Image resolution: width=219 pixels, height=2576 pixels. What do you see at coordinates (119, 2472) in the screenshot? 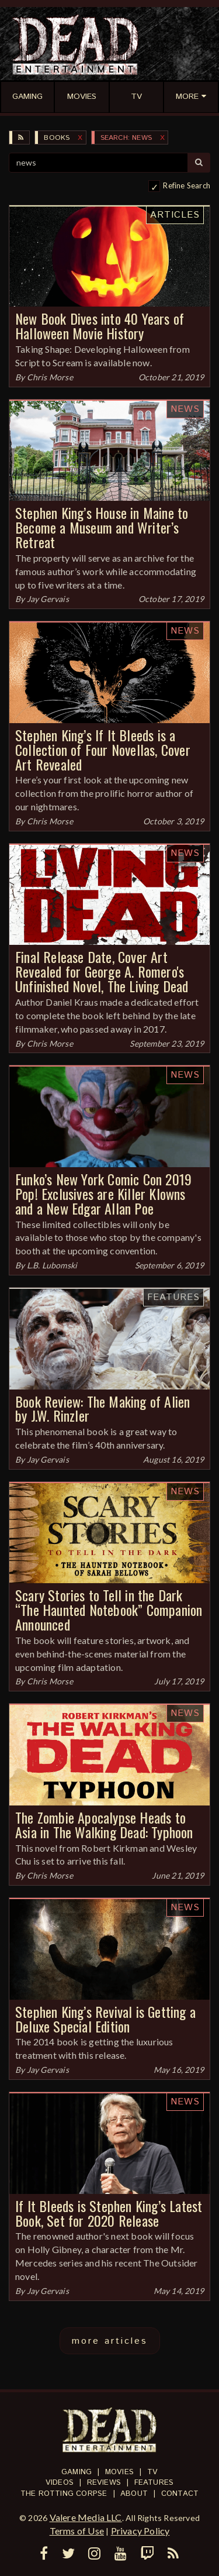
I see `Movies` at bounding box center [119, 2472].